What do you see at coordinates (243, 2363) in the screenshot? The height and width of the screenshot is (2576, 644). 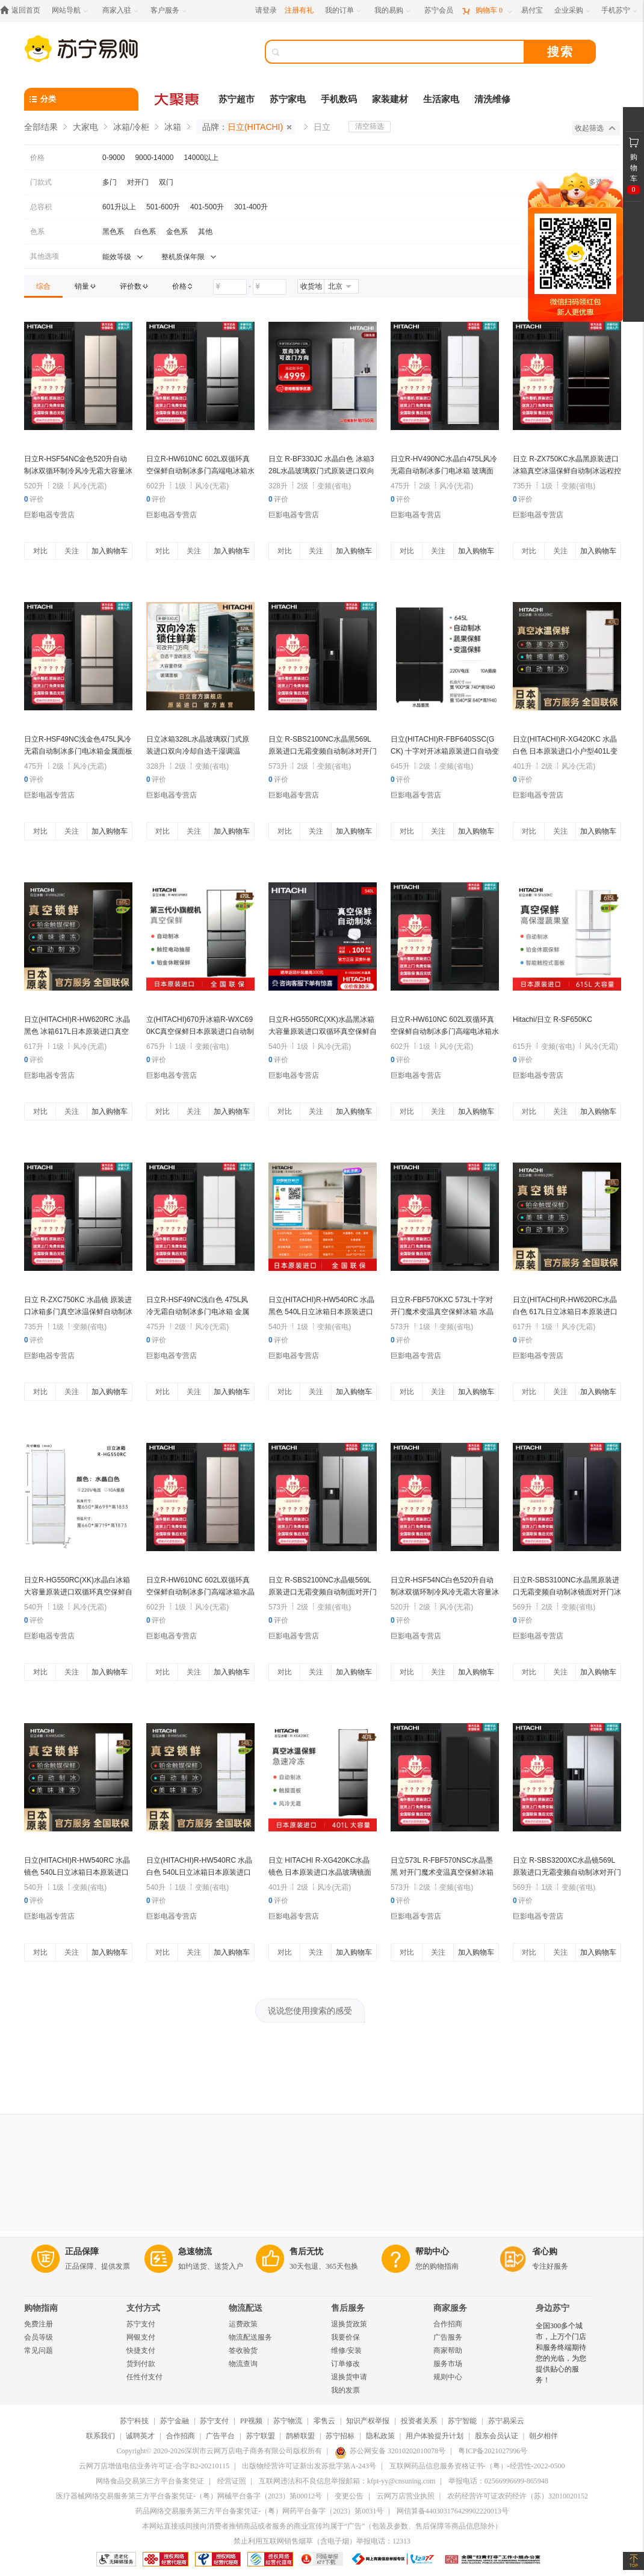 I see `物流查询` at bounding box center [243, 2363].